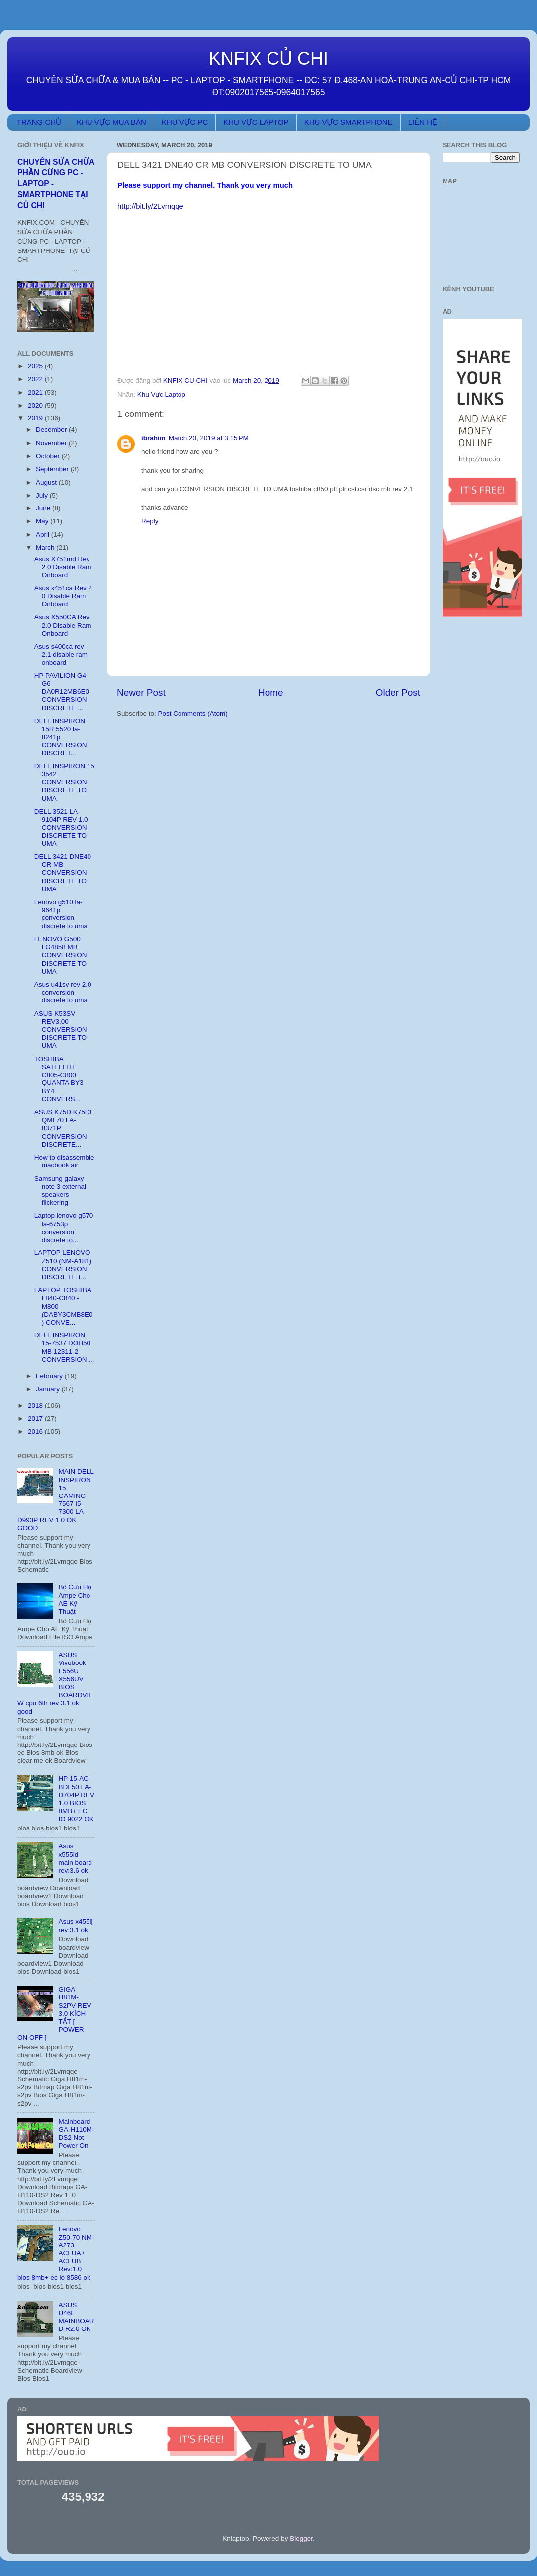 The width and height of the screenshot is (537, 2576). Describe the element at coordinates (61, 914) in the screenshot. I see `Lenovo g510 la-9641p conversion discrete to uma` at that location.